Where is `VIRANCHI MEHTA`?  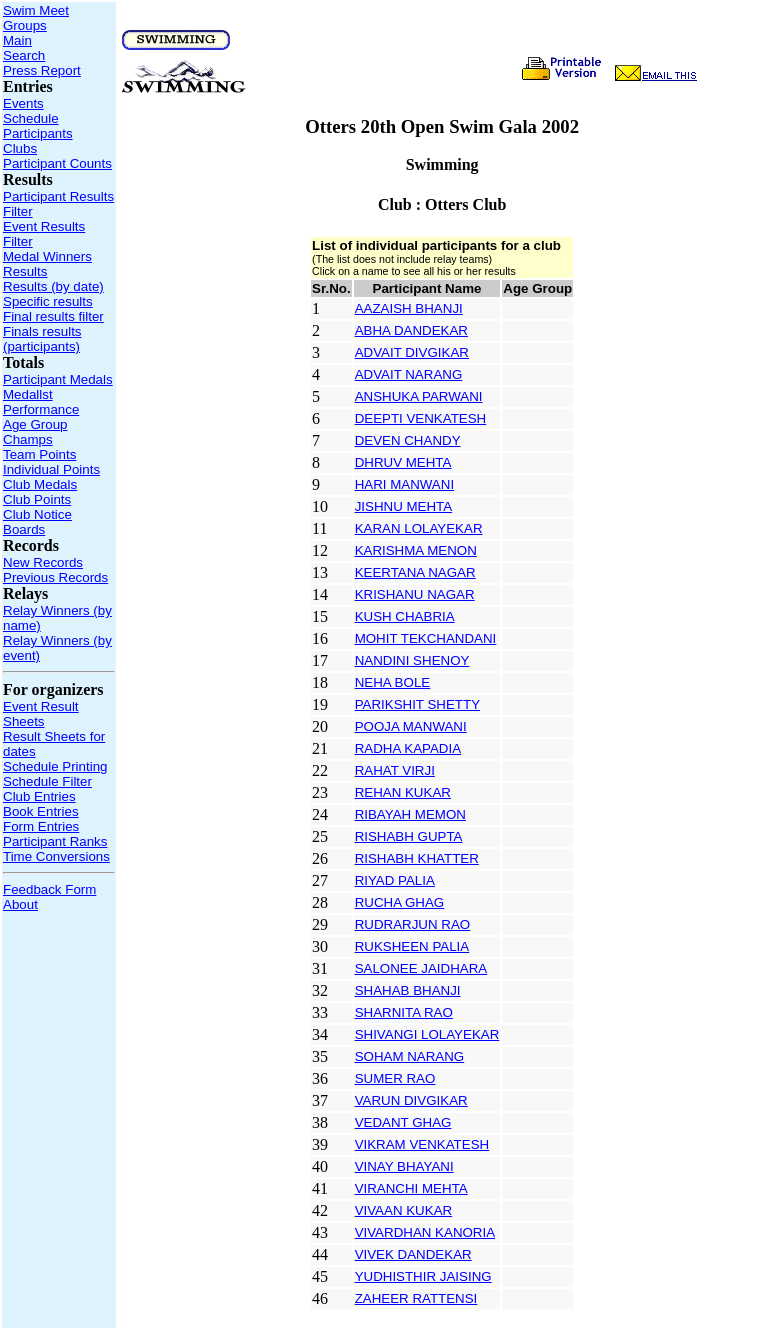 VIRANCHI MEHTA is located at coordinates (411, 1188).